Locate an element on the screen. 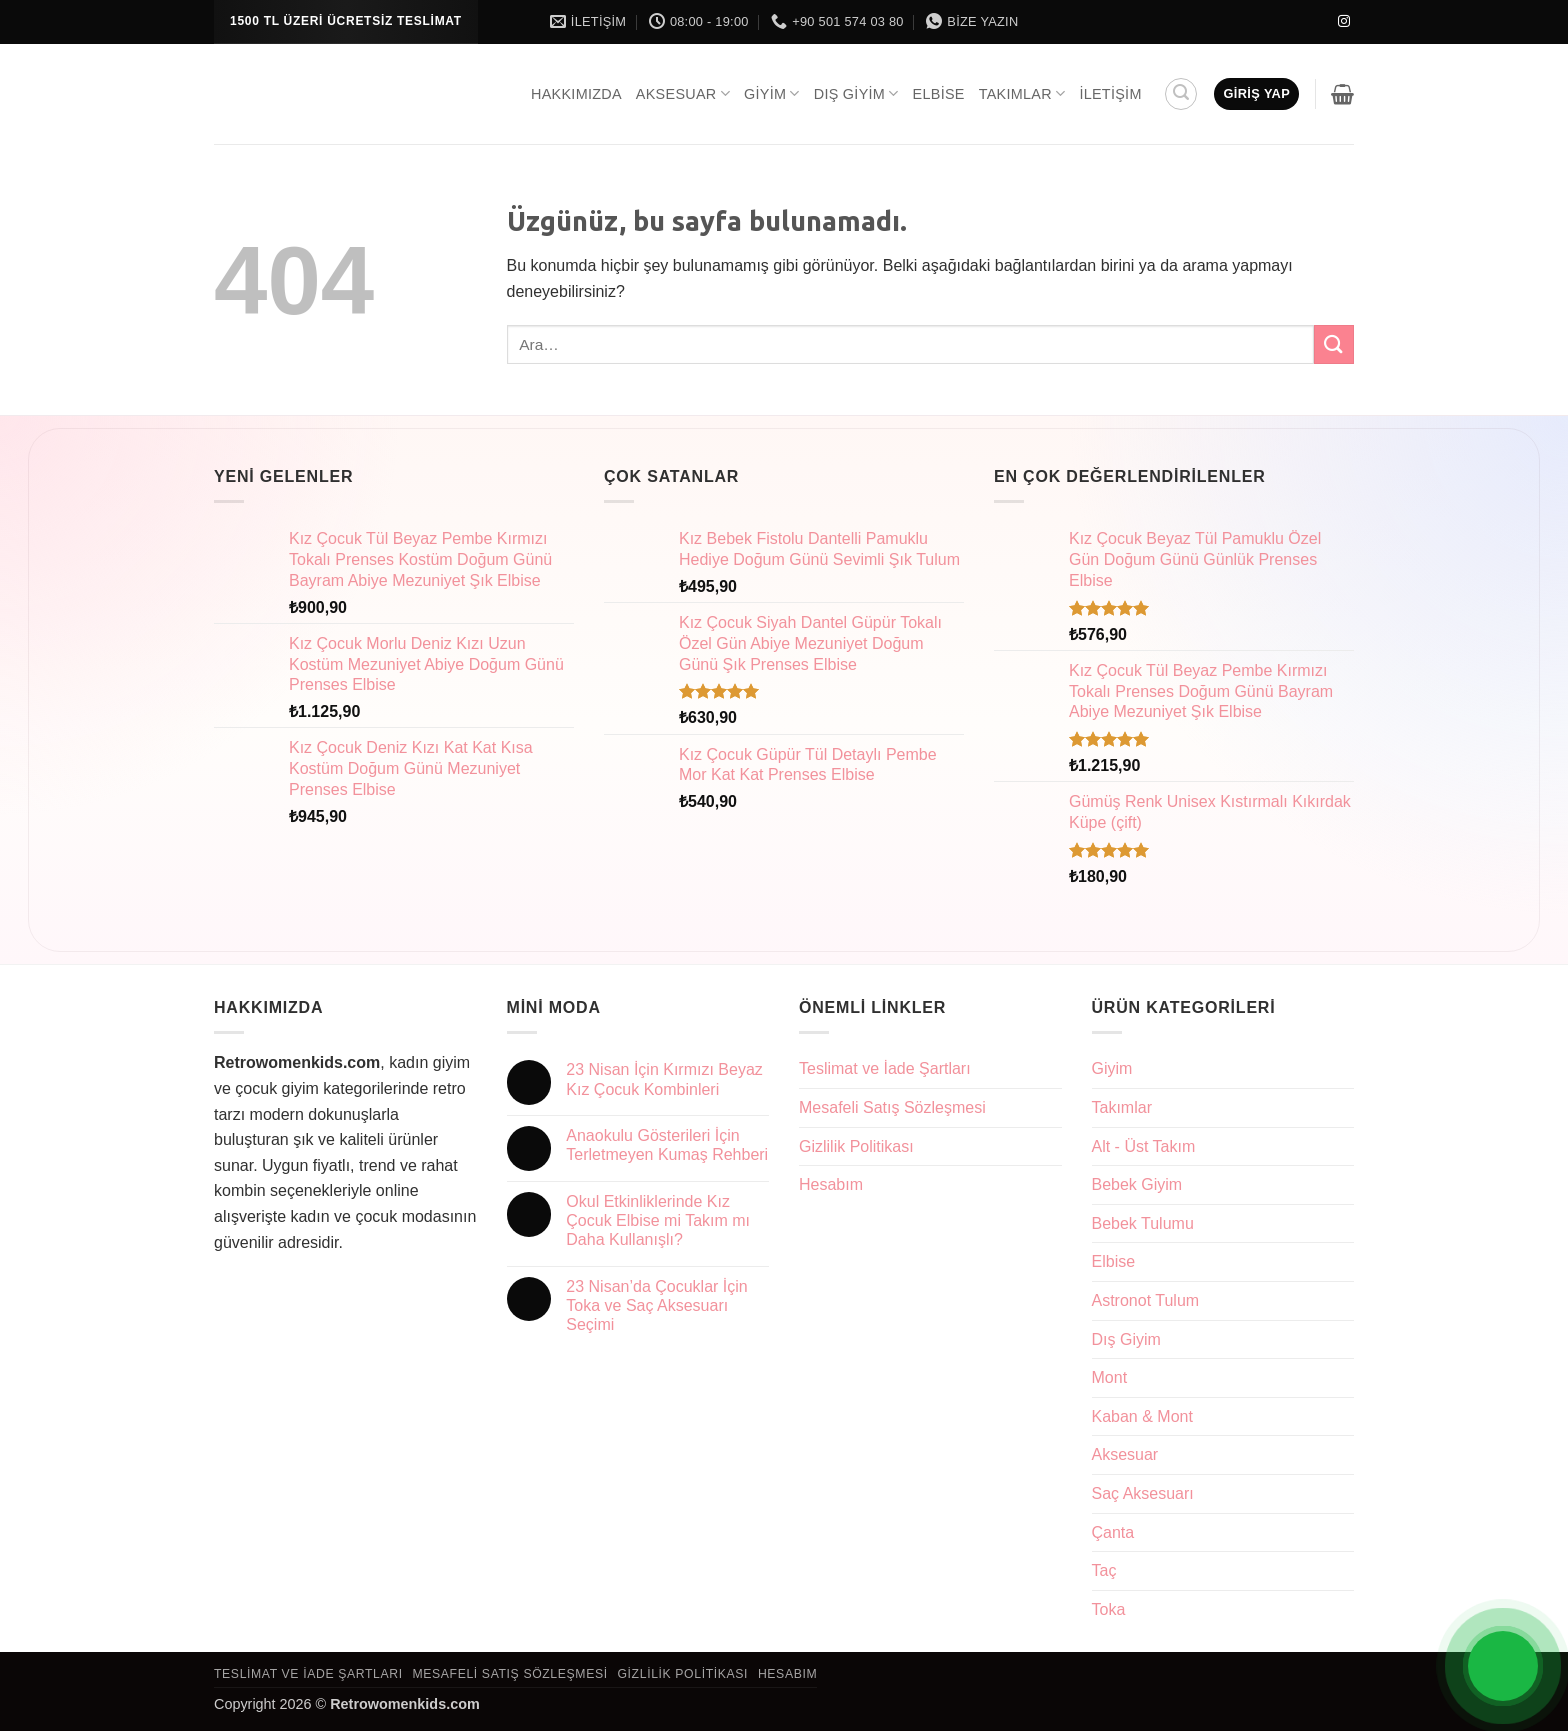  Hakkımızda is located at coordinates (576, 94).